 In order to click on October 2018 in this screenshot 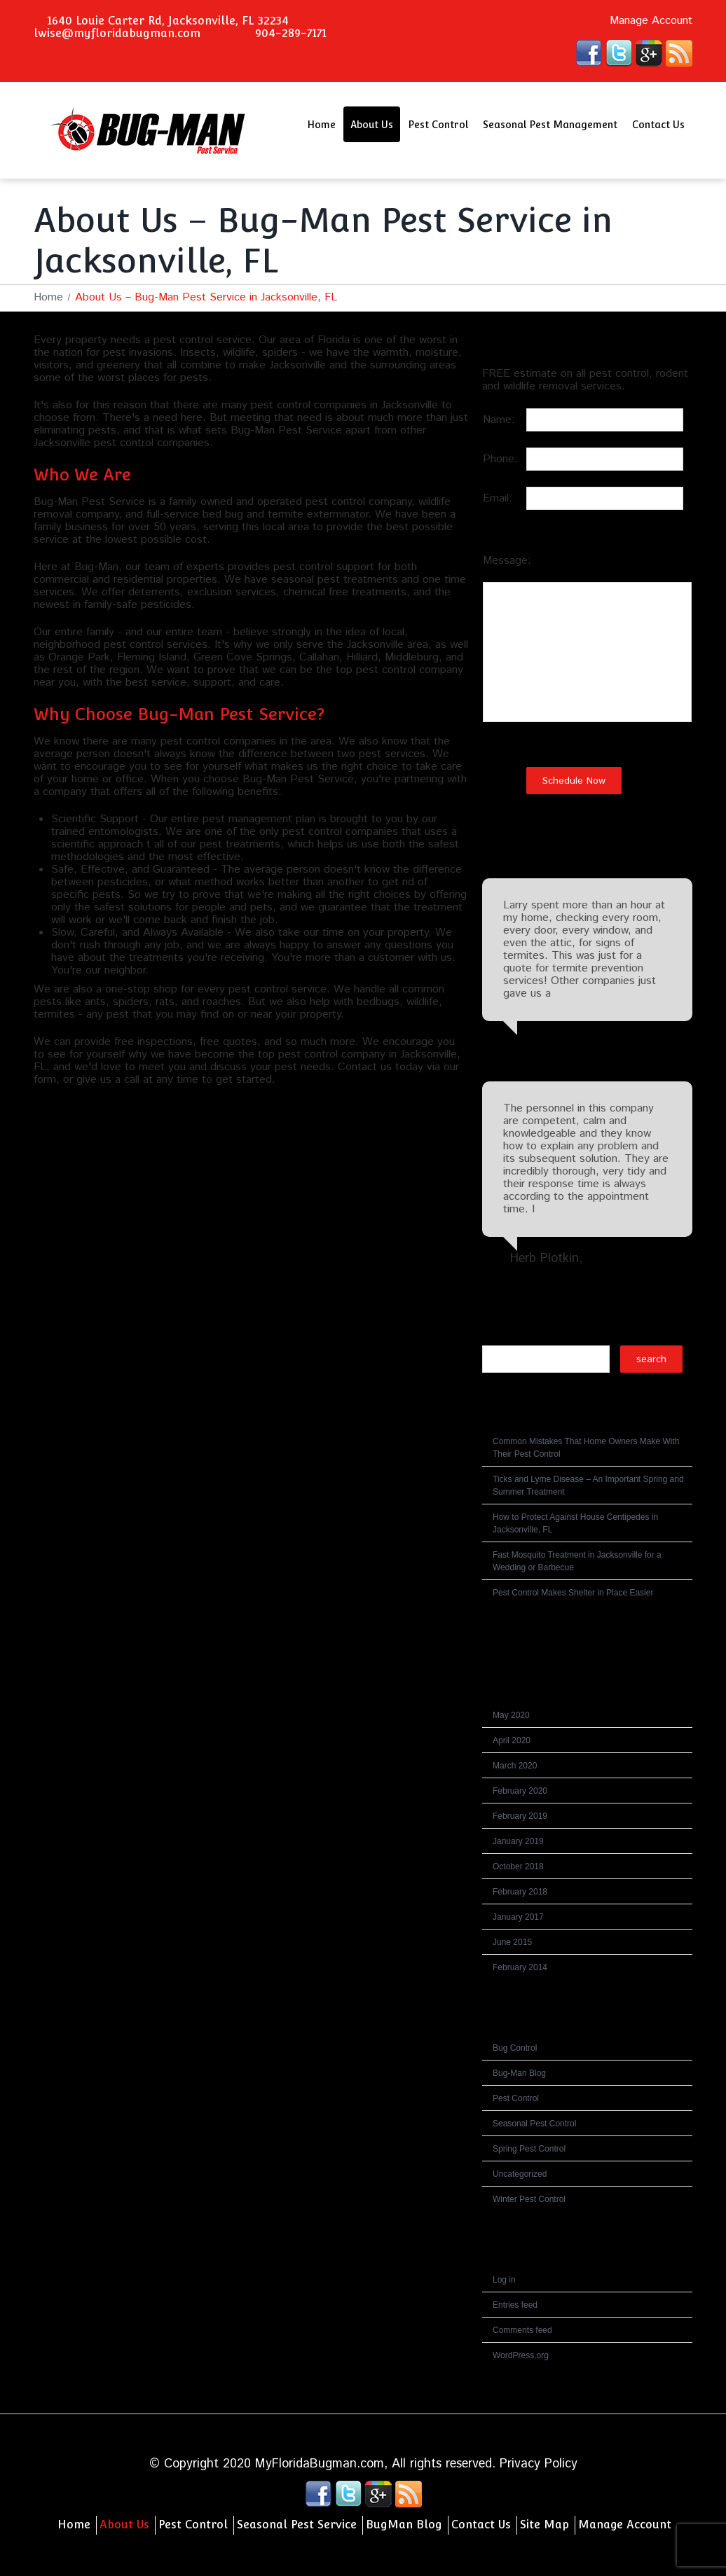, I will do `click(518, 1866)`.